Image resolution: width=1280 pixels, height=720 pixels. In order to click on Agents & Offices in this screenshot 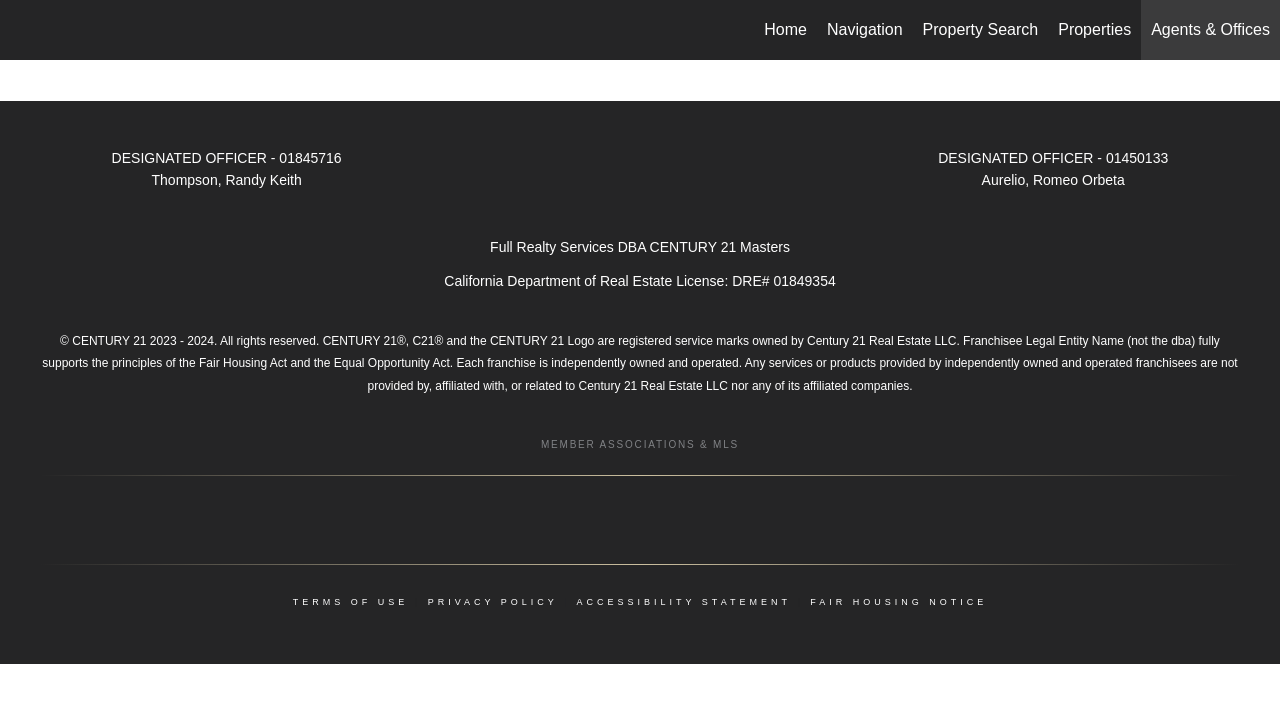, I will do `click(1210, 29)`.